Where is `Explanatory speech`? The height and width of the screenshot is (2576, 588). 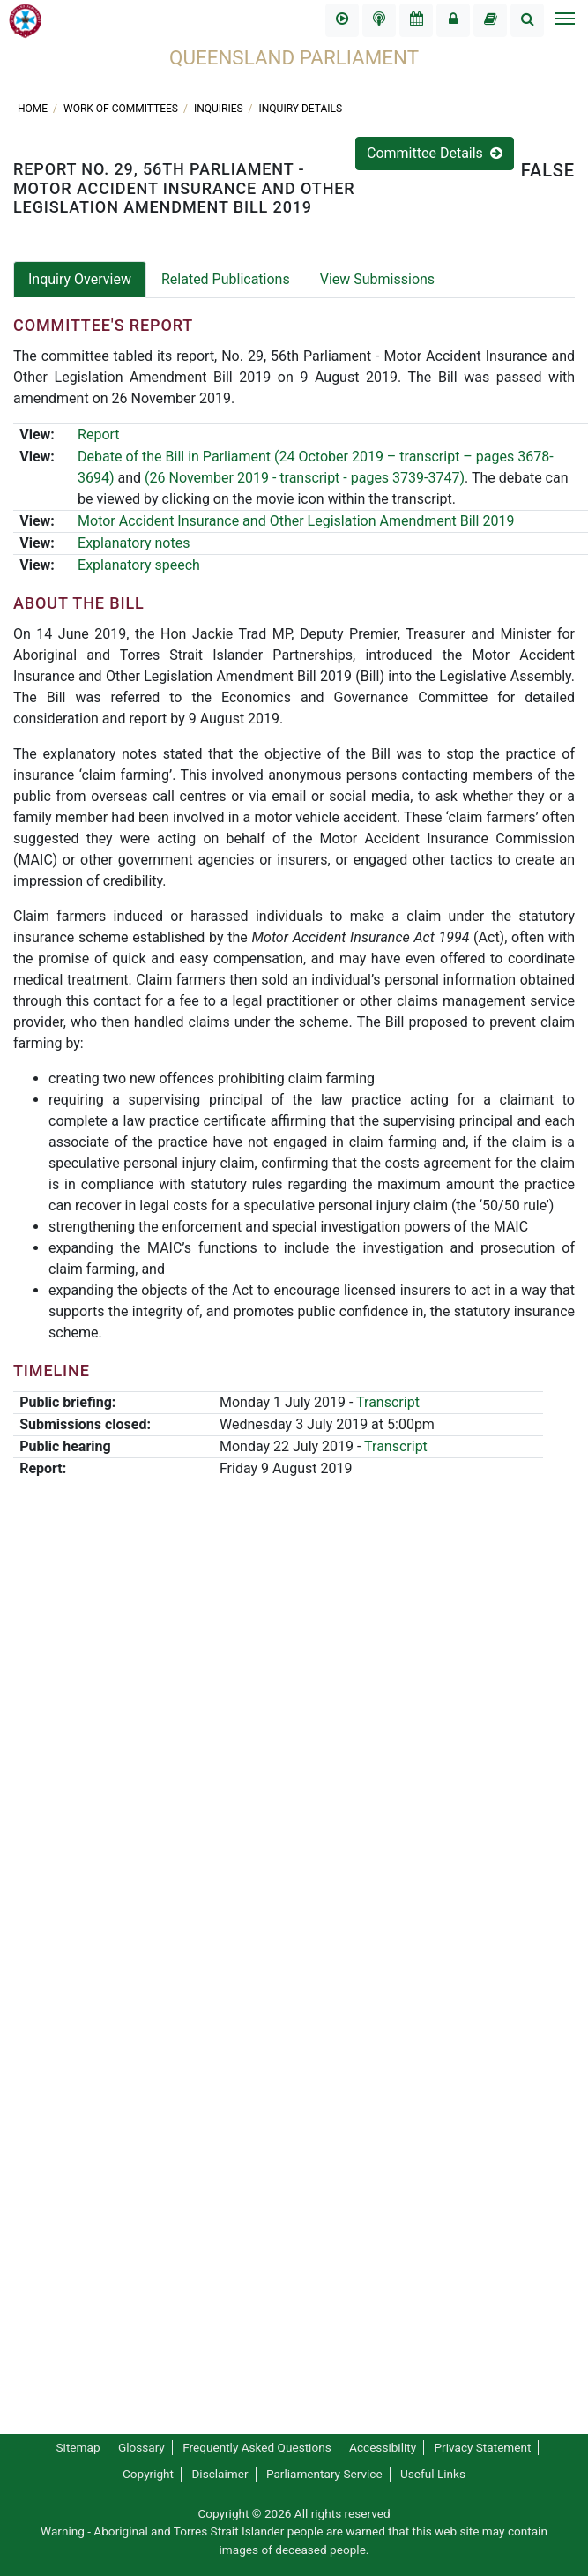
Explanatory speech is located at coordinates (139, 565).